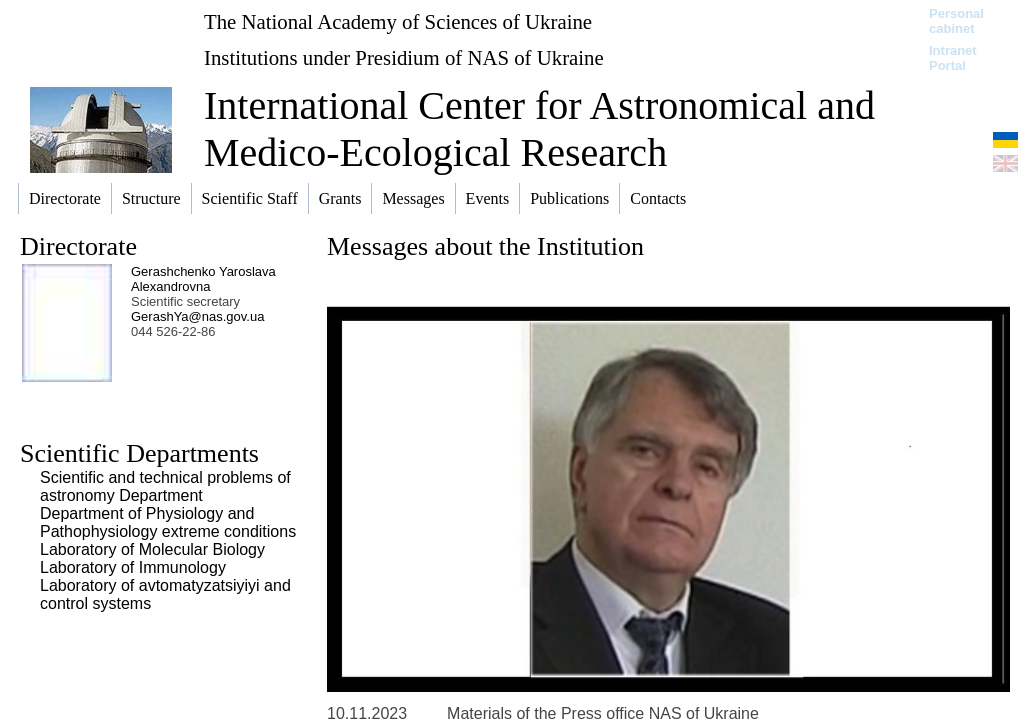 This screenshot has width=1027, height=723. What do you see at coordinates (197, 316) in the screenshot?
I see `GerashYa@nas.gov.ua` at bounding box center [197, 316].